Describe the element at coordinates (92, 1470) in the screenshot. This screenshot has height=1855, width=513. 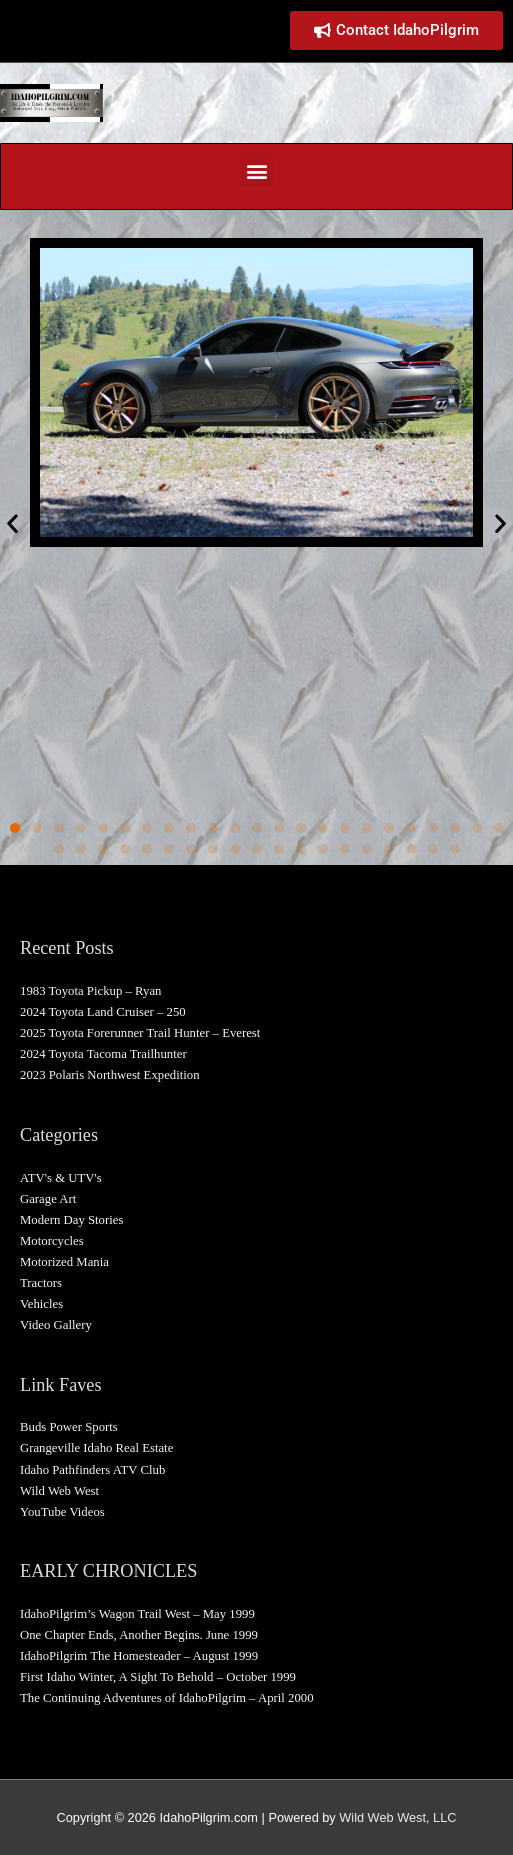
I see `Idaho Pathfinders ATV Club` at that location.